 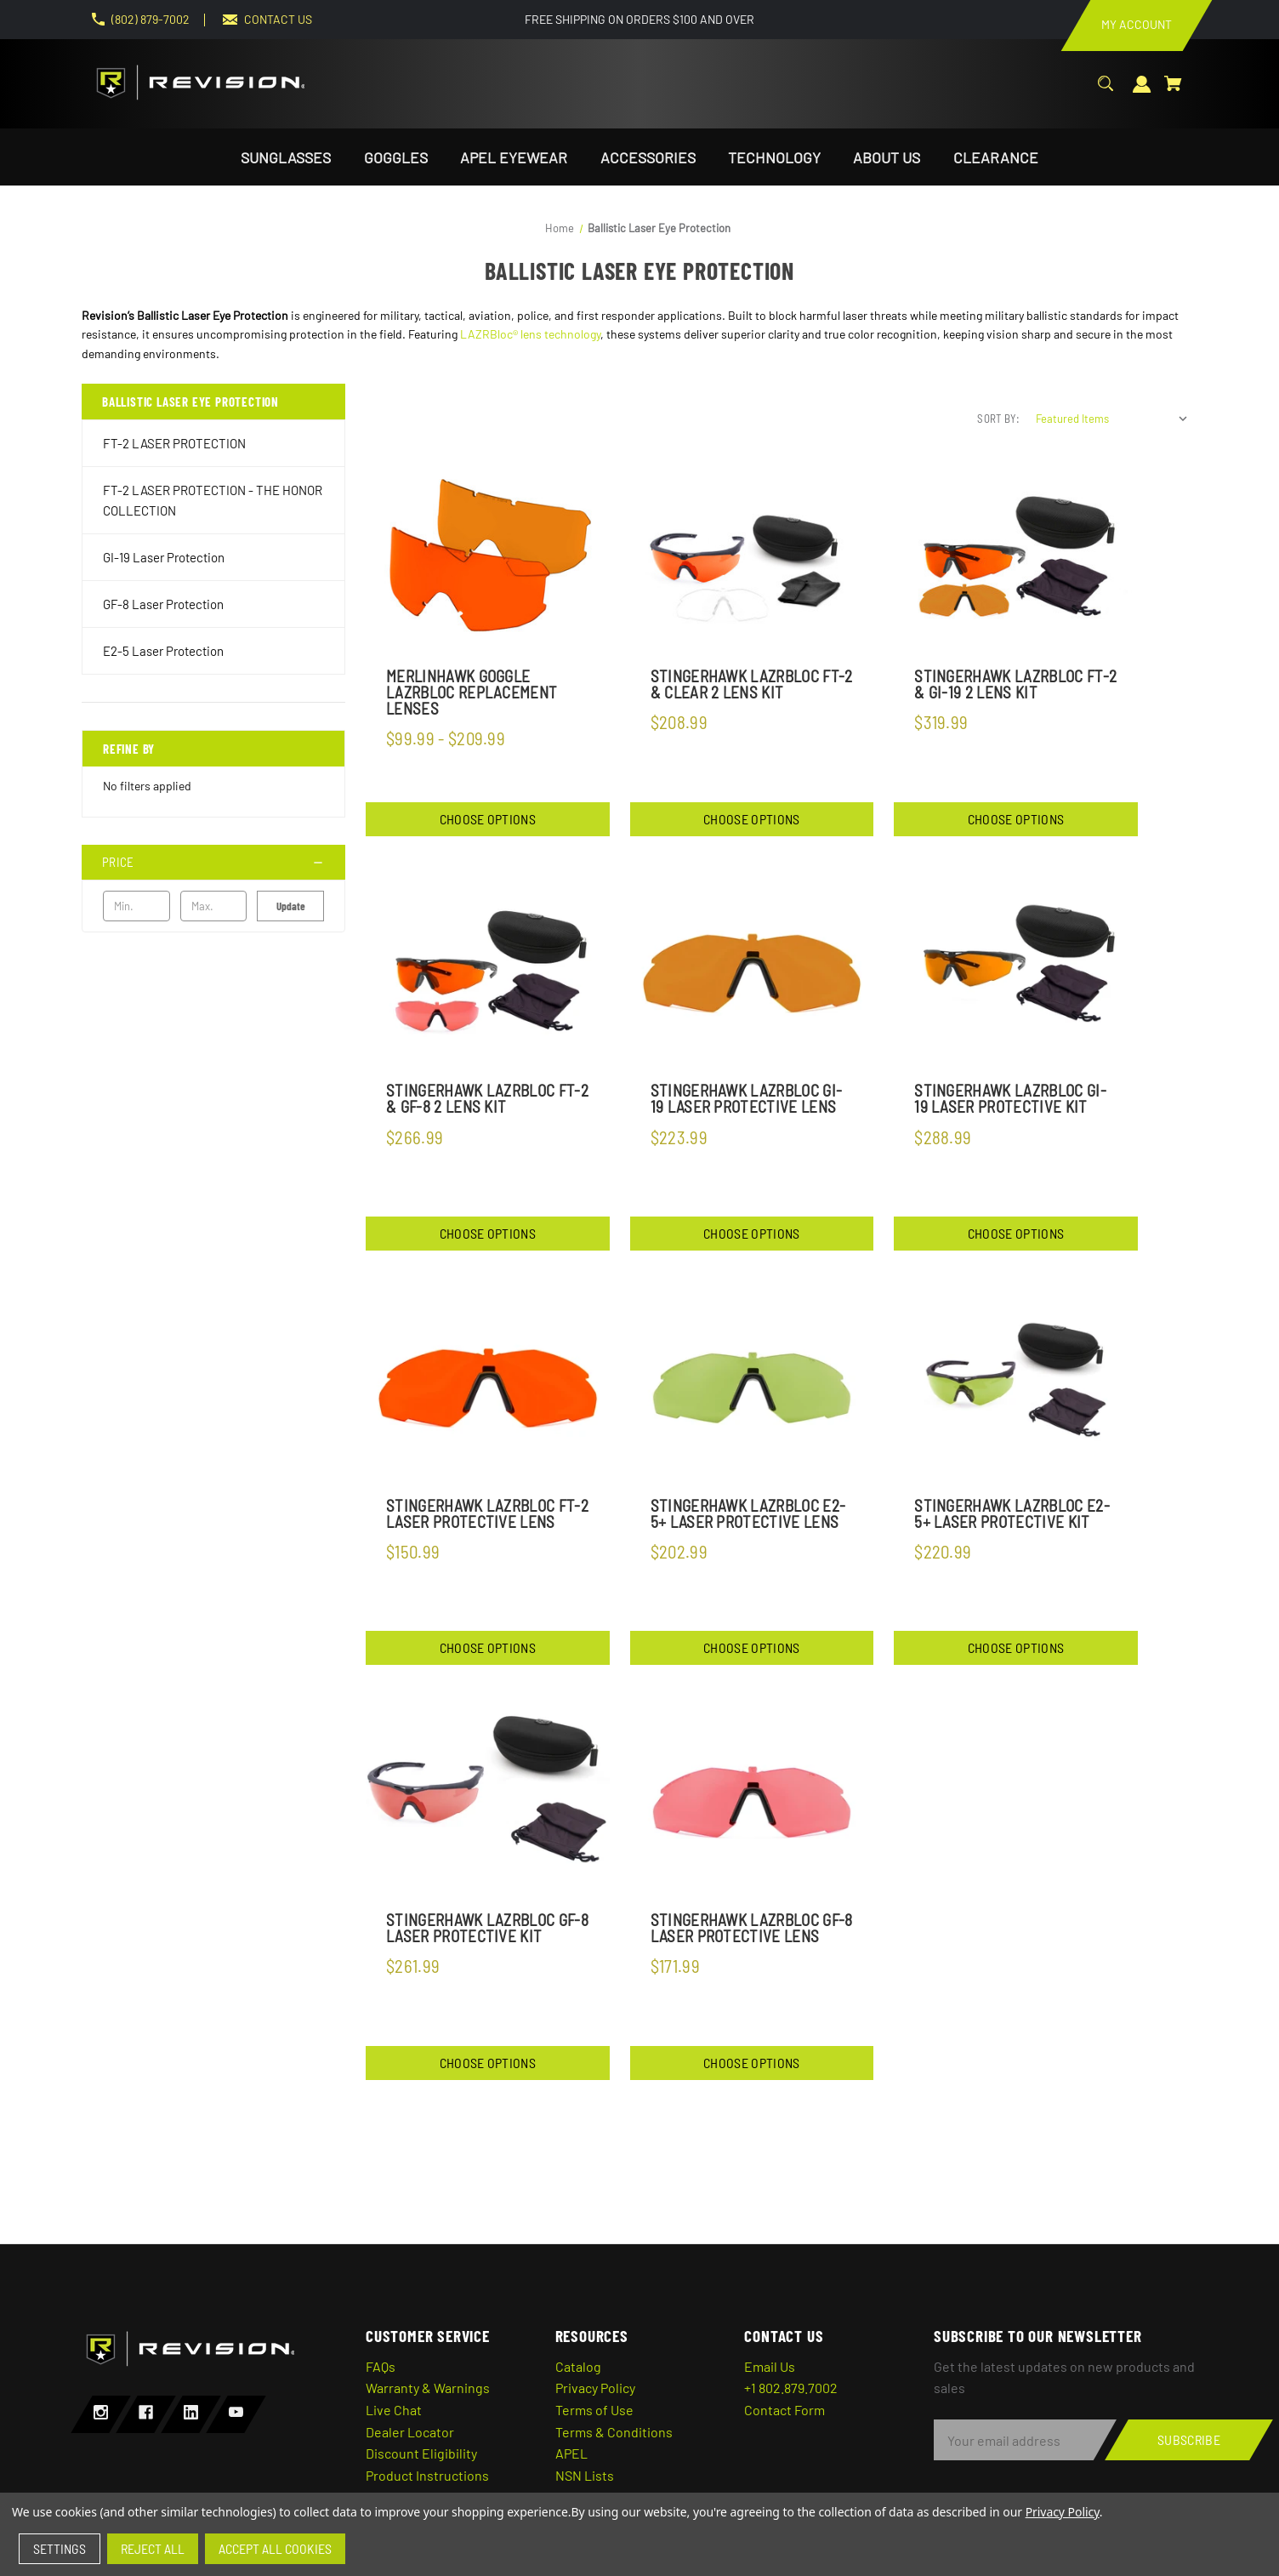 I want to click on Contact Form, so click(x=784, y=2410).